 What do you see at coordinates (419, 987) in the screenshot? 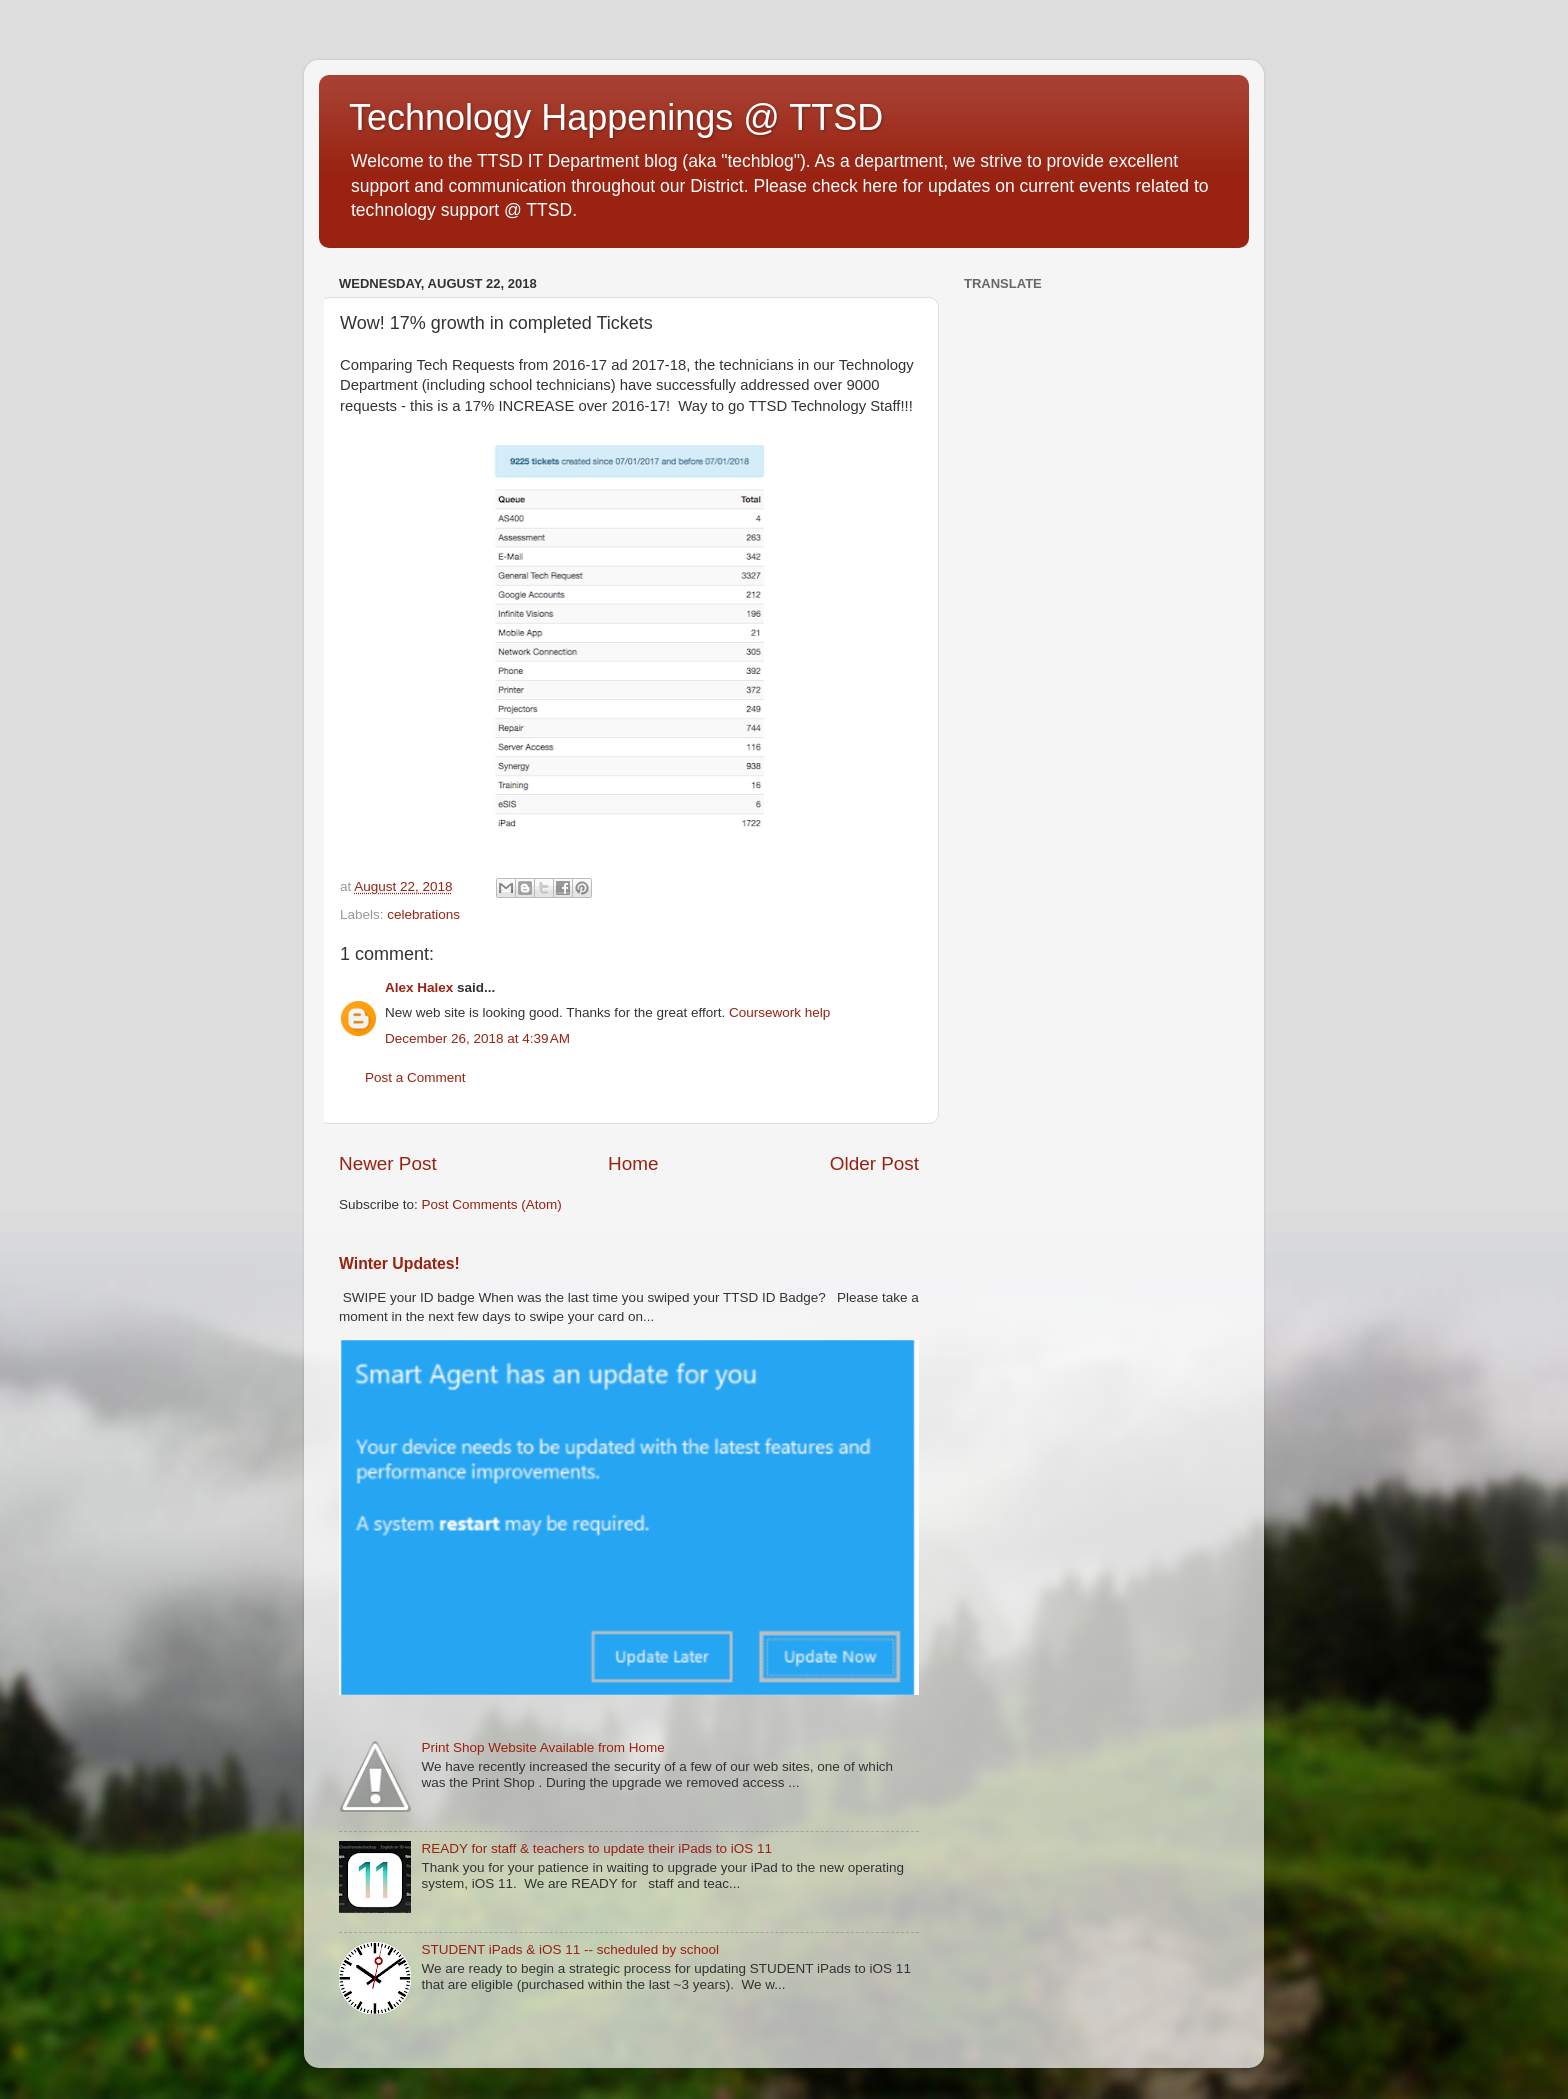
I see `Alex Halex` at bounding box center [419, 987].